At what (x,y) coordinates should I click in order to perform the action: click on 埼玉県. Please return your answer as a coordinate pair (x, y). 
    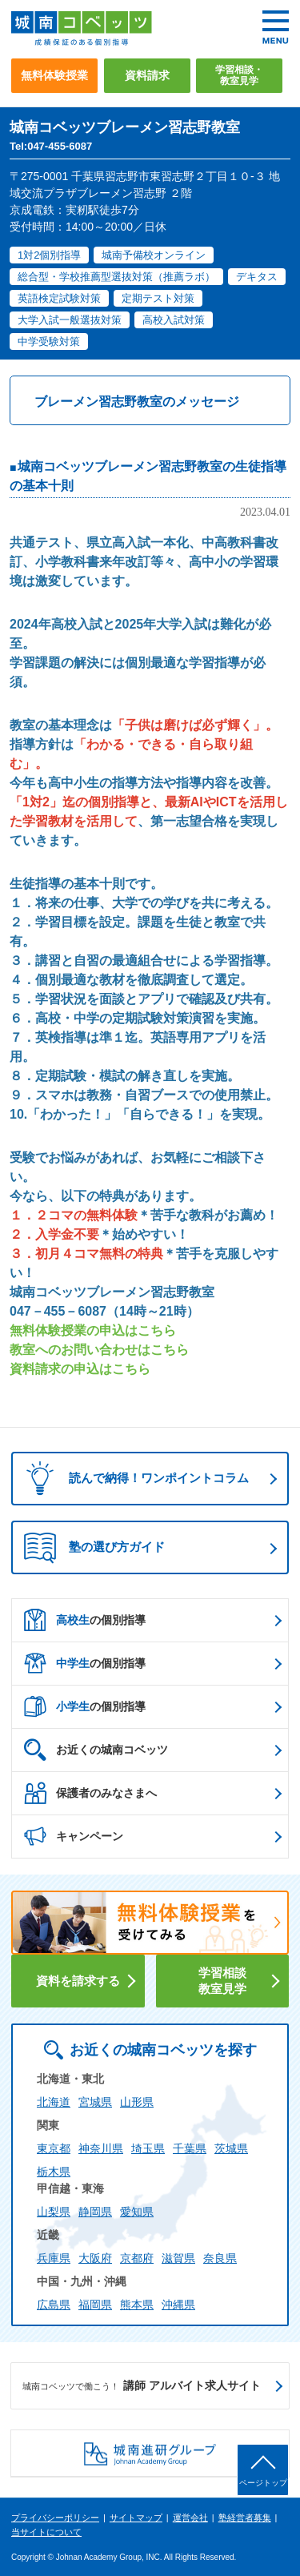
    Looking at the image, I should click on (148, 2148).